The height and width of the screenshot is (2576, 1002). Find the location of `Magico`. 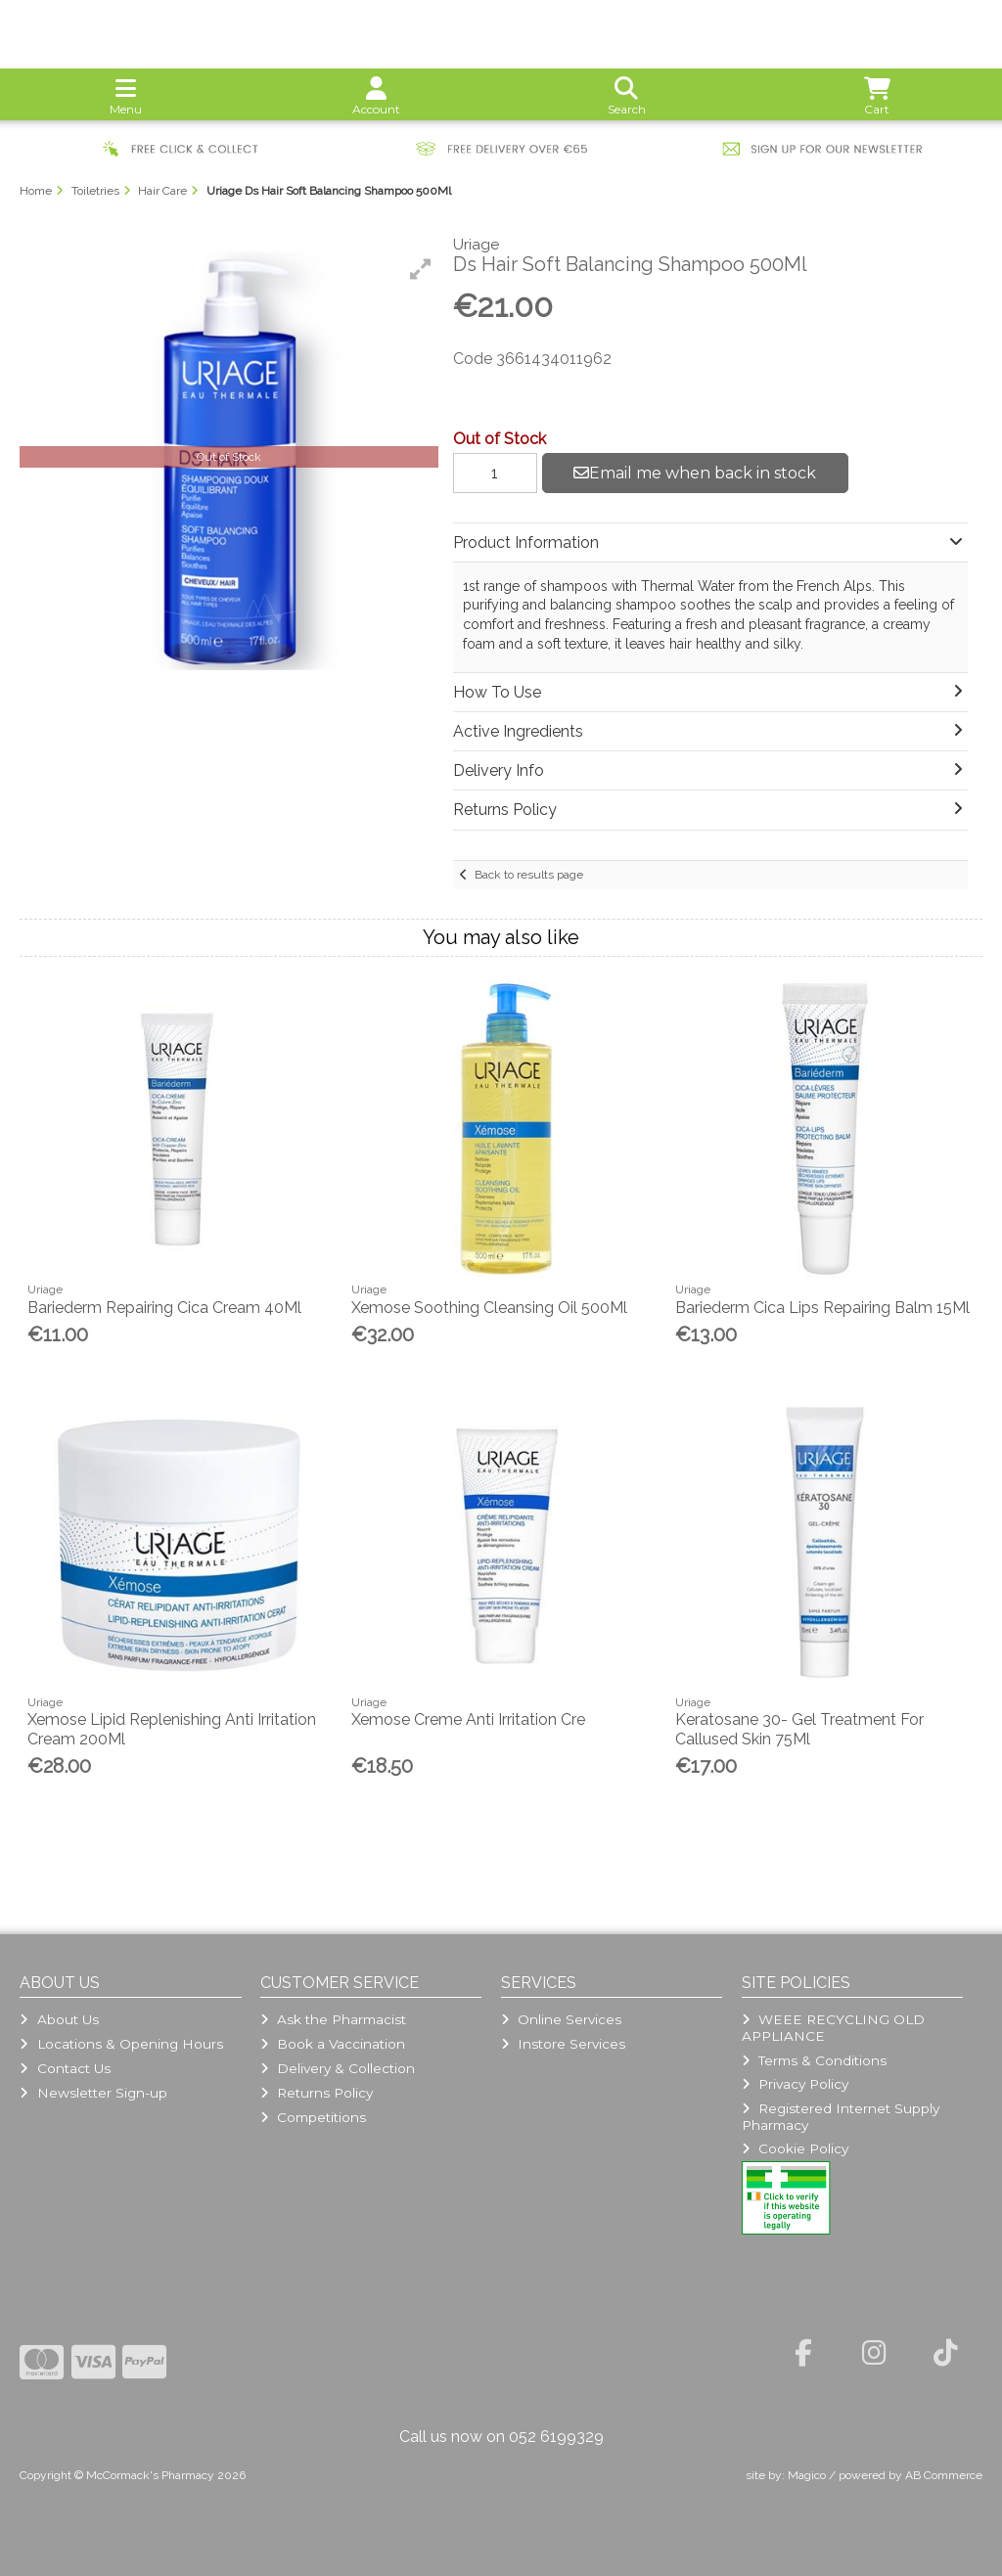

Magico is located at coordinates (807, 2475).